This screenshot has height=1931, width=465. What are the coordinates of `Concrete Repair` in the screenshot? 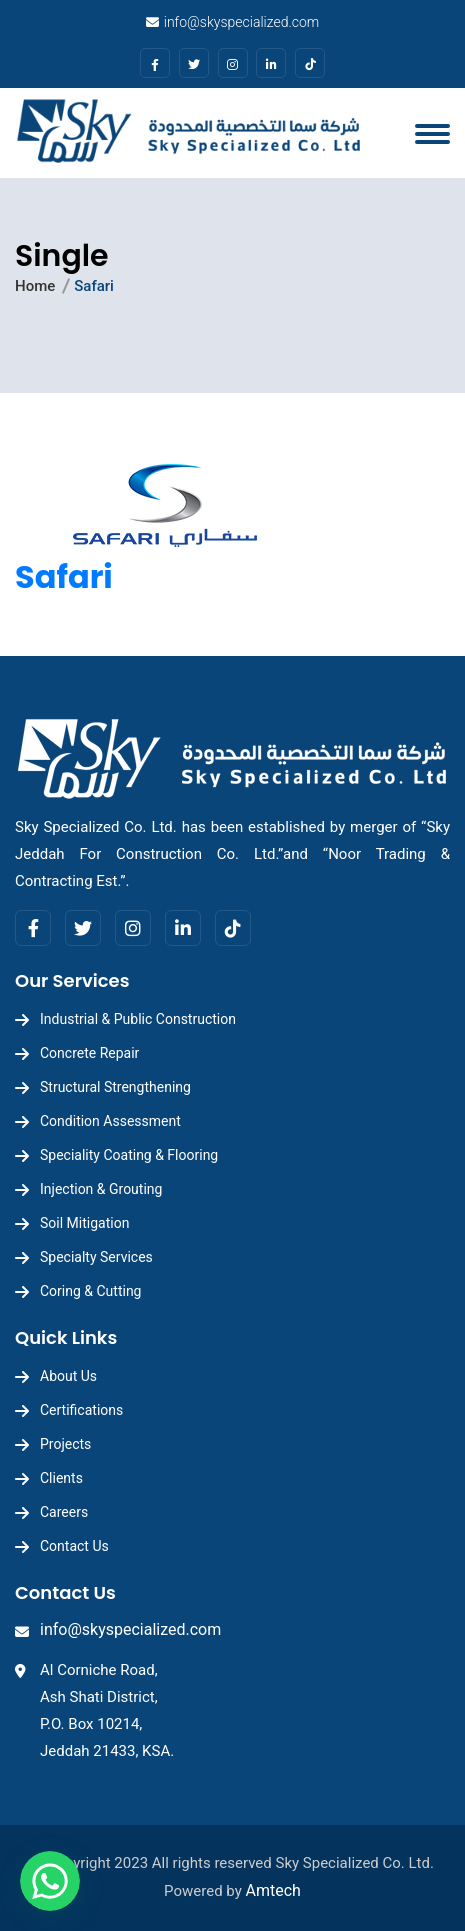 It's located at (89, 1053).